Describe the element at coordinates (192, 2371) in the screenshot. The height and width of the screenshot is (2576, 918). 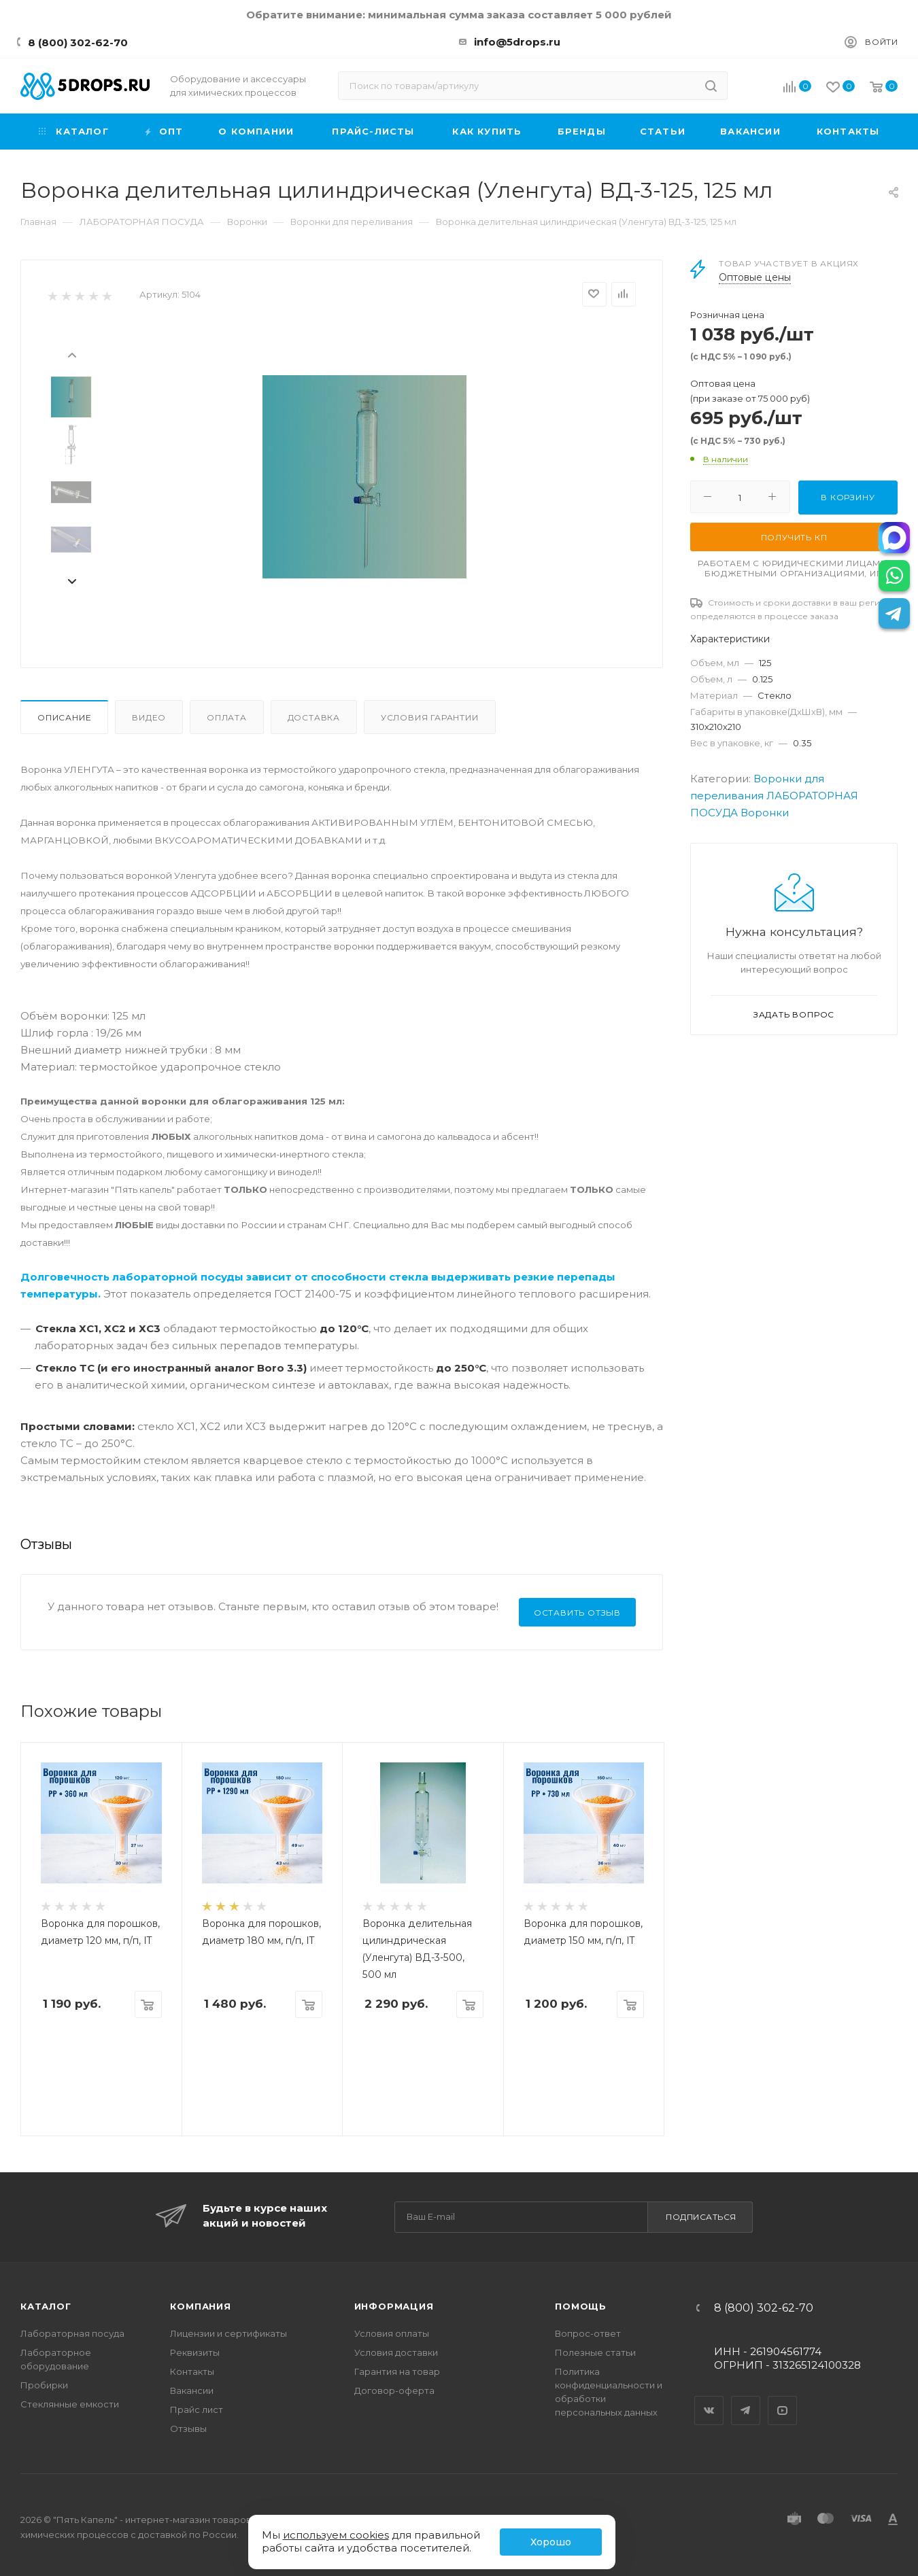
I see `Контакты` at that location.